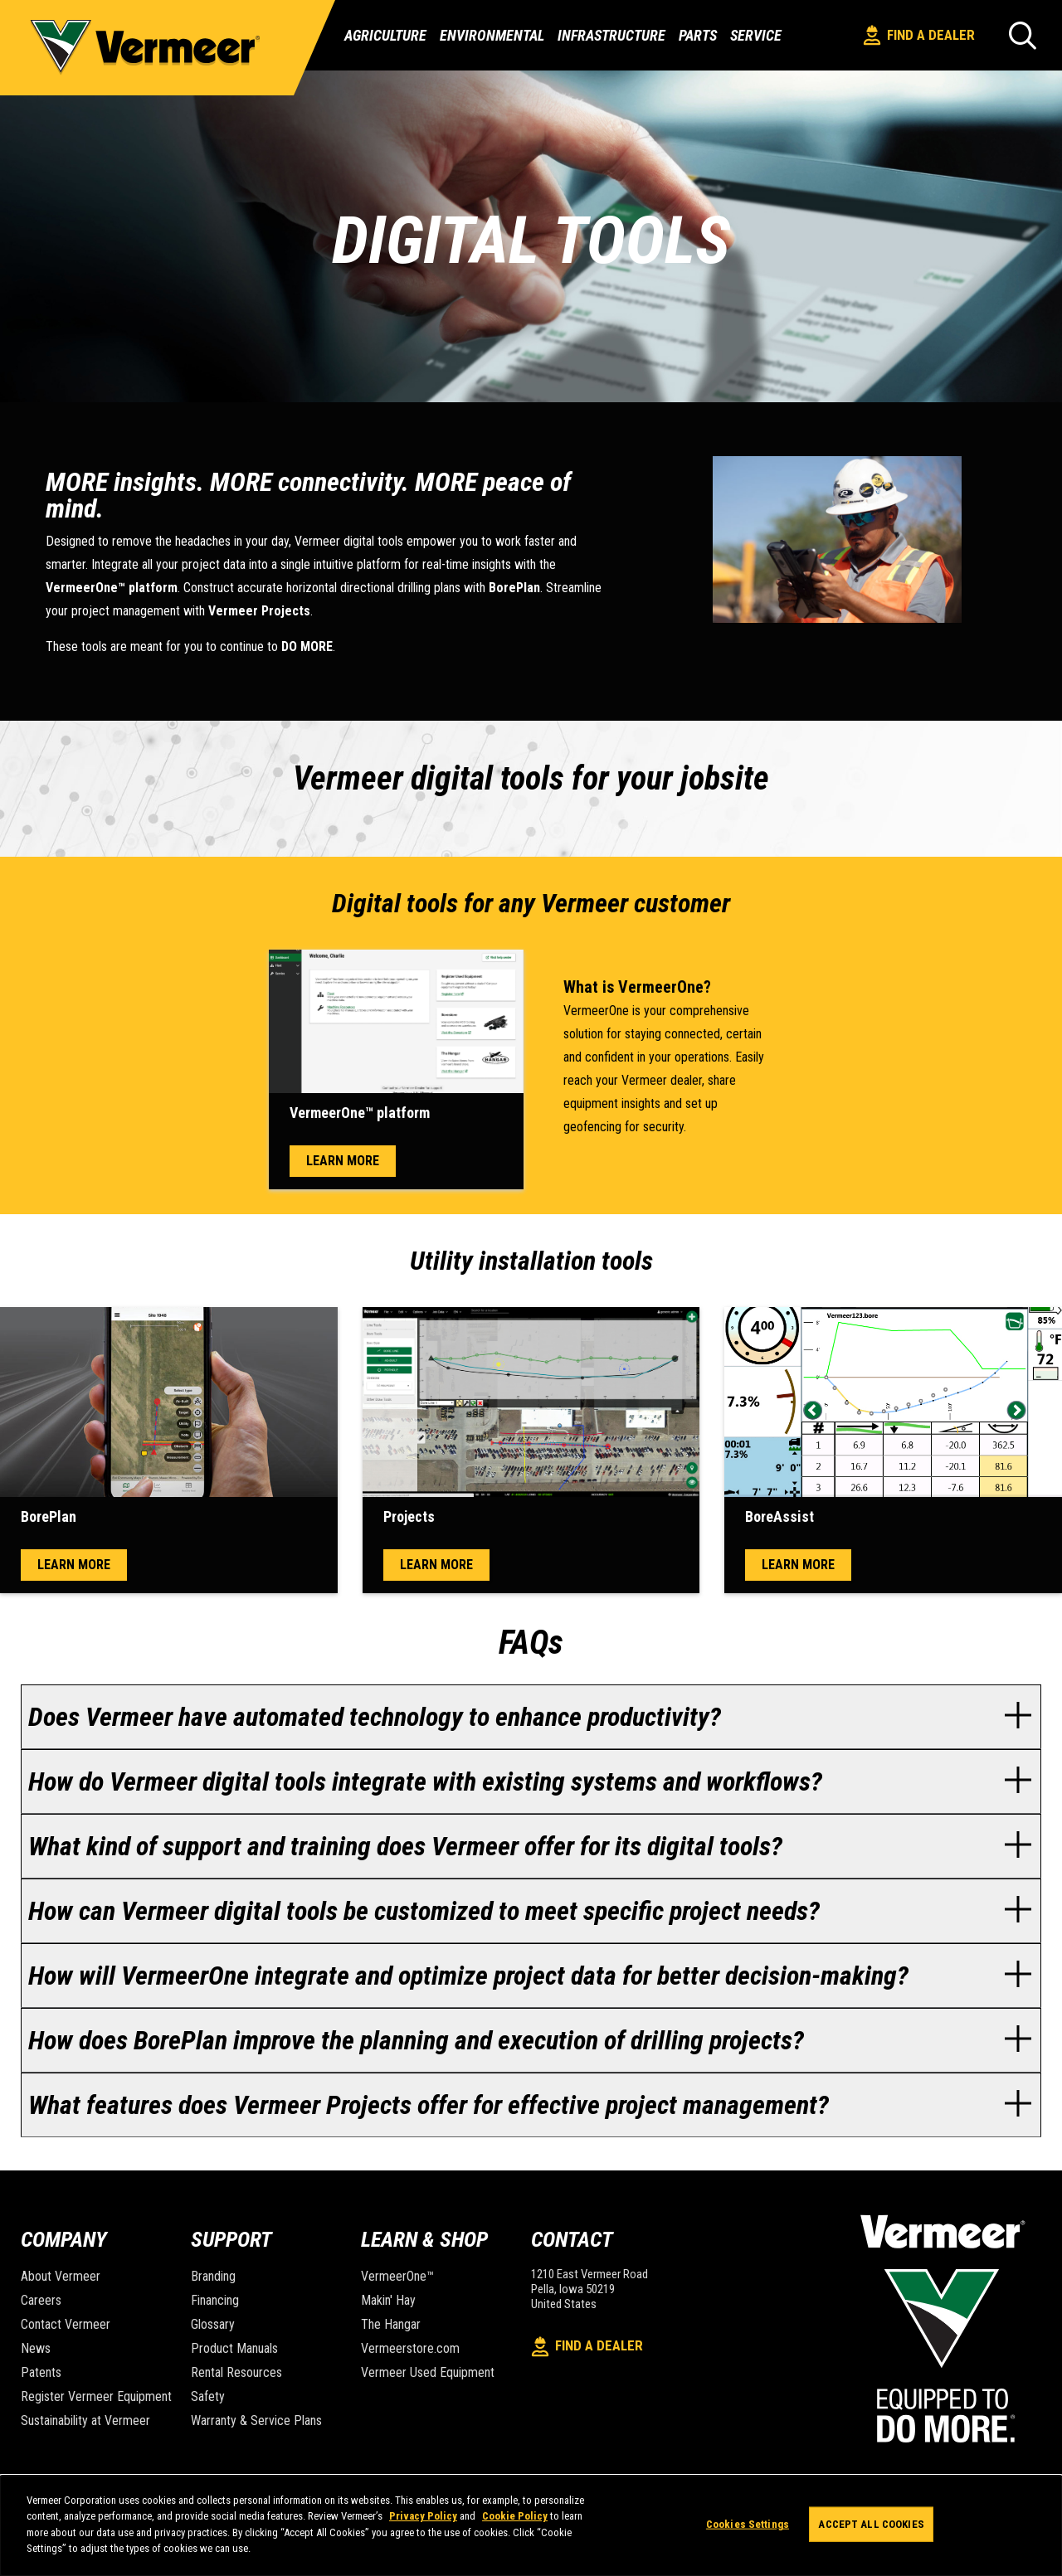 The image size is (1062, 2576). Describe the element at coordinates (423, 2516) in the screenshot. I see `Privacy Policy` at that location.